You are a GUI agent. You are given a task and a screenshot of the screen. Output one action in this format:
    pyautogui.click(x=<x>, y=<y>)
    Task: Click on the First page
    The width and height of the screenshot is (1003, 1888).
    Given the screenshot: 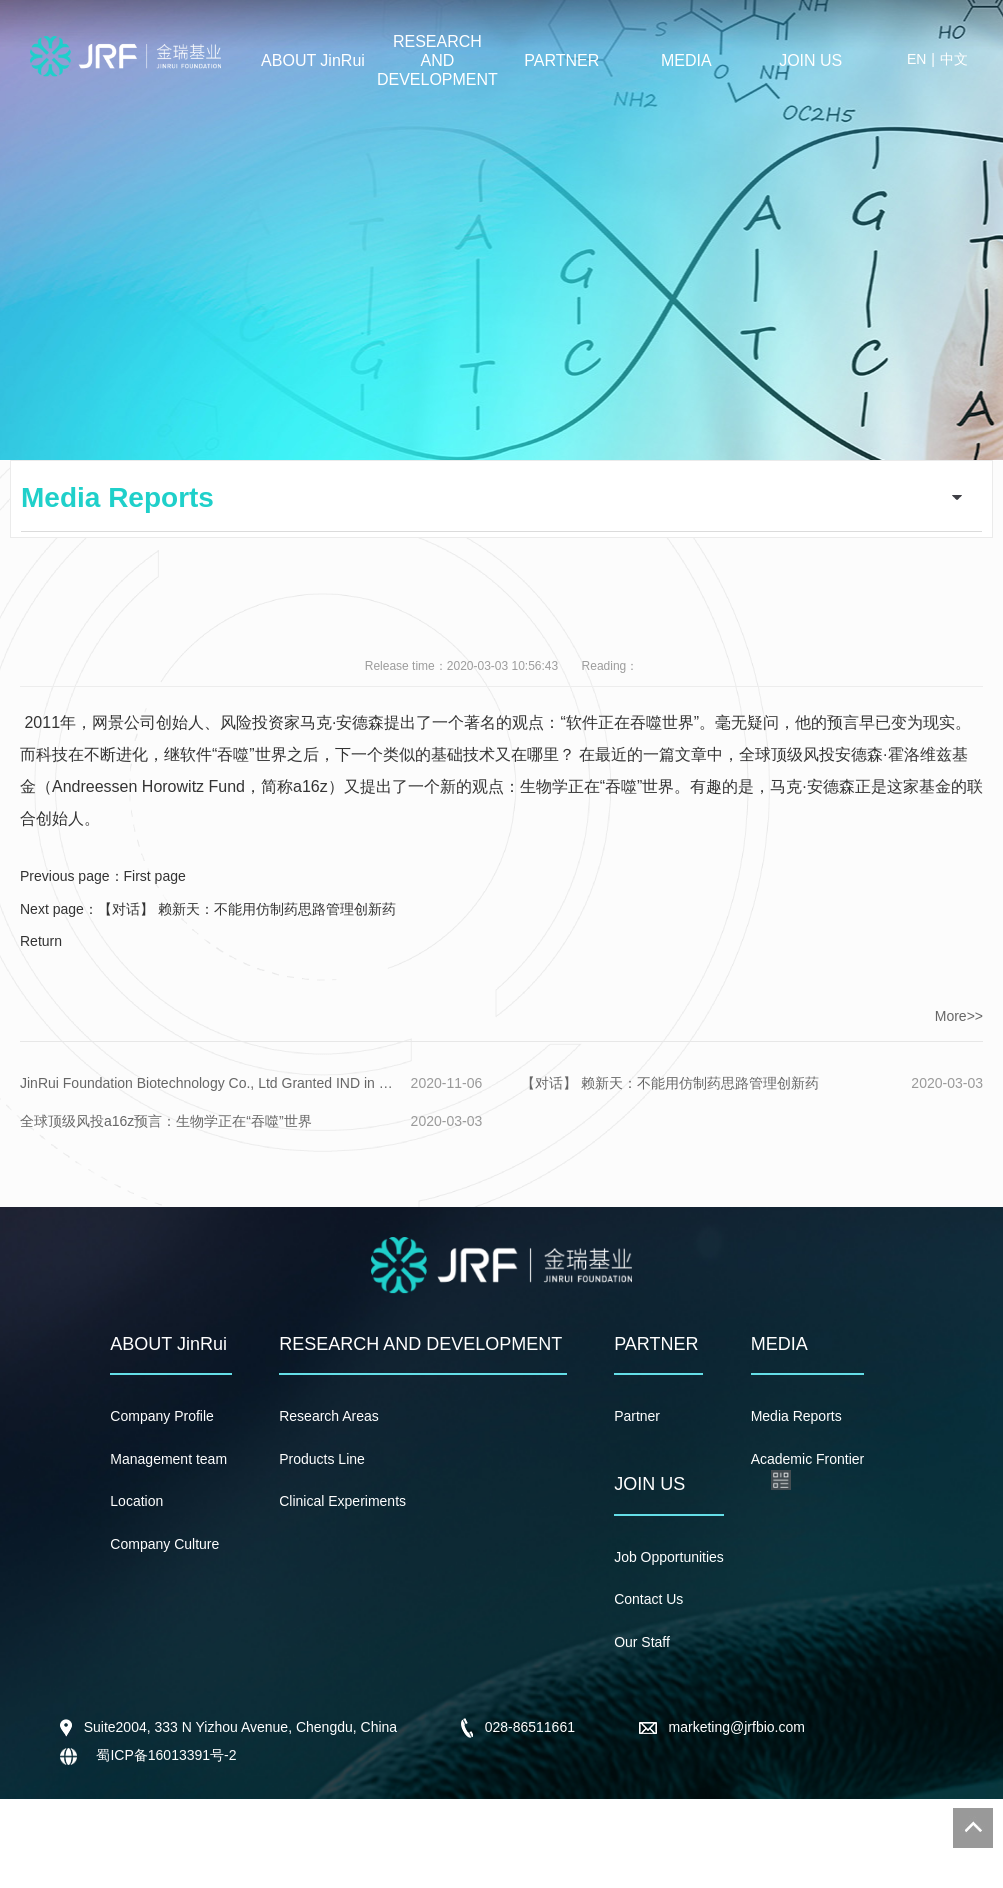 What is the action you would take?
    pyautogui.click(x=155, y=876)
    